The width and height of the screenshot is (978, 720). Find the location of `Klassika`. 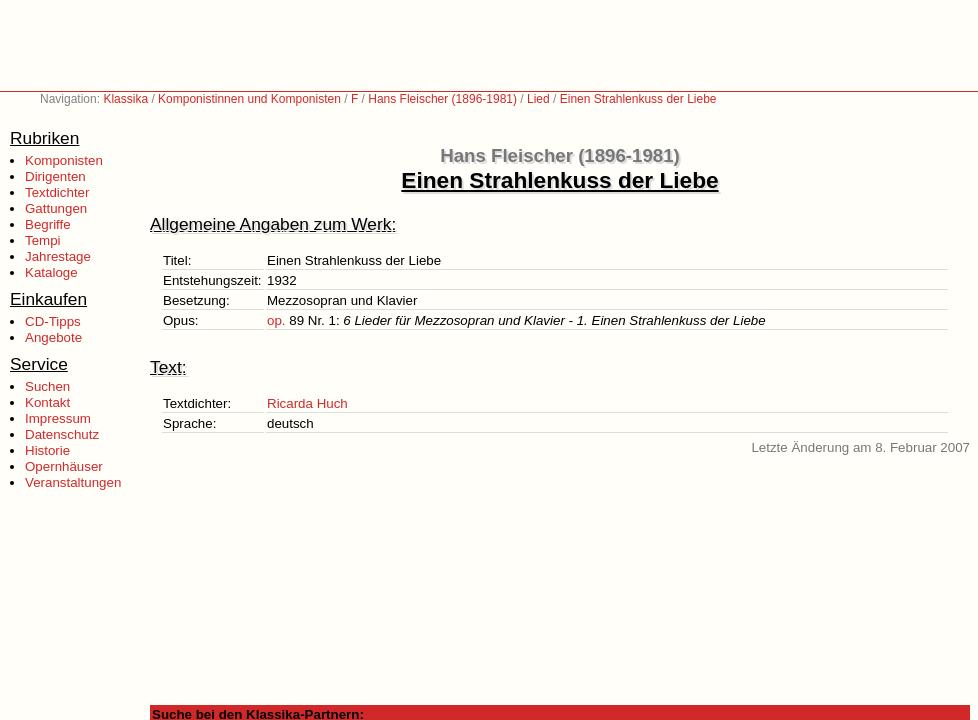

Klassika is located at coordinates (125, 99).